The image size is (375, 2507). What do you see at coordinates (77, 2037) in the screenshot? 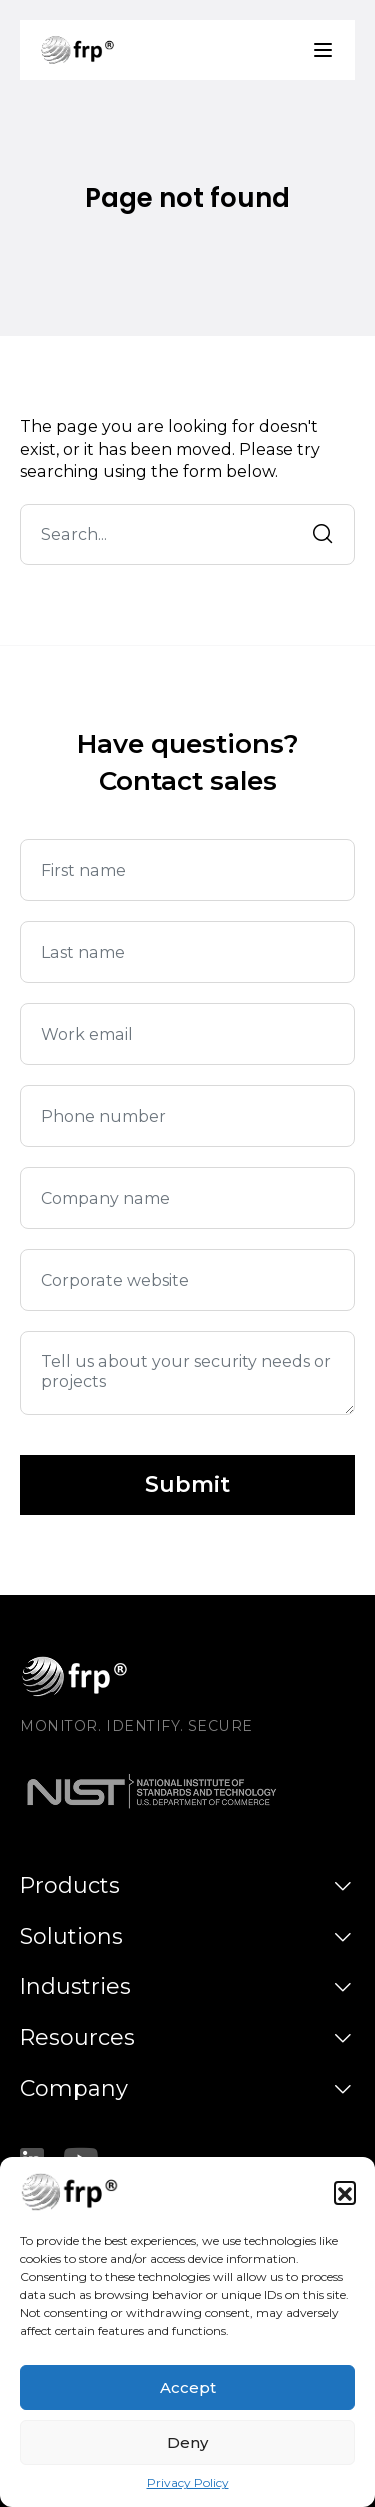
I see `Resources` at bounding box center [77, 2037].